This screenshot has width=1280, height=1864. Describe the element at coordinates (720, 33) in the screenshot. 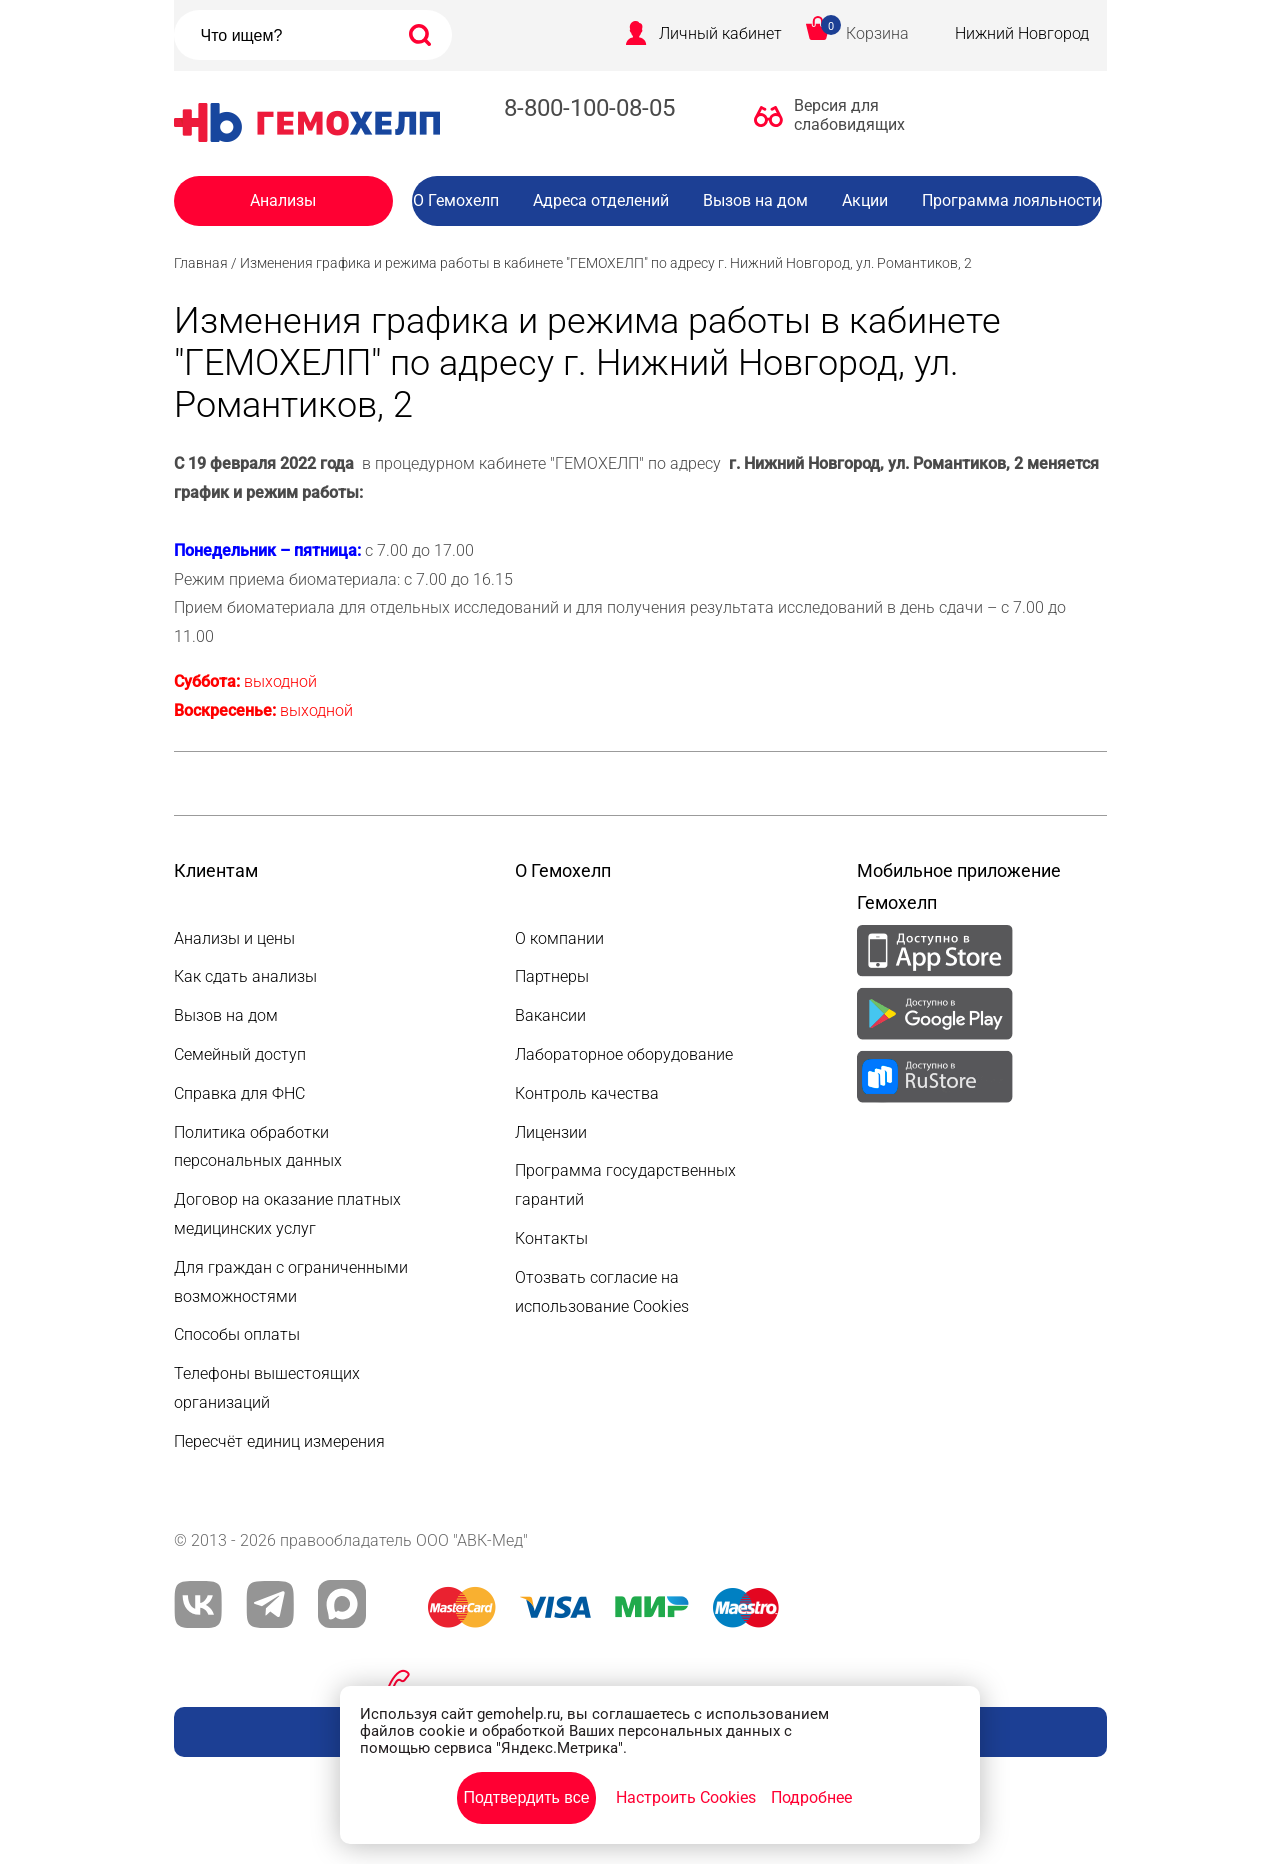

I see `Личный кабинет` at that location.